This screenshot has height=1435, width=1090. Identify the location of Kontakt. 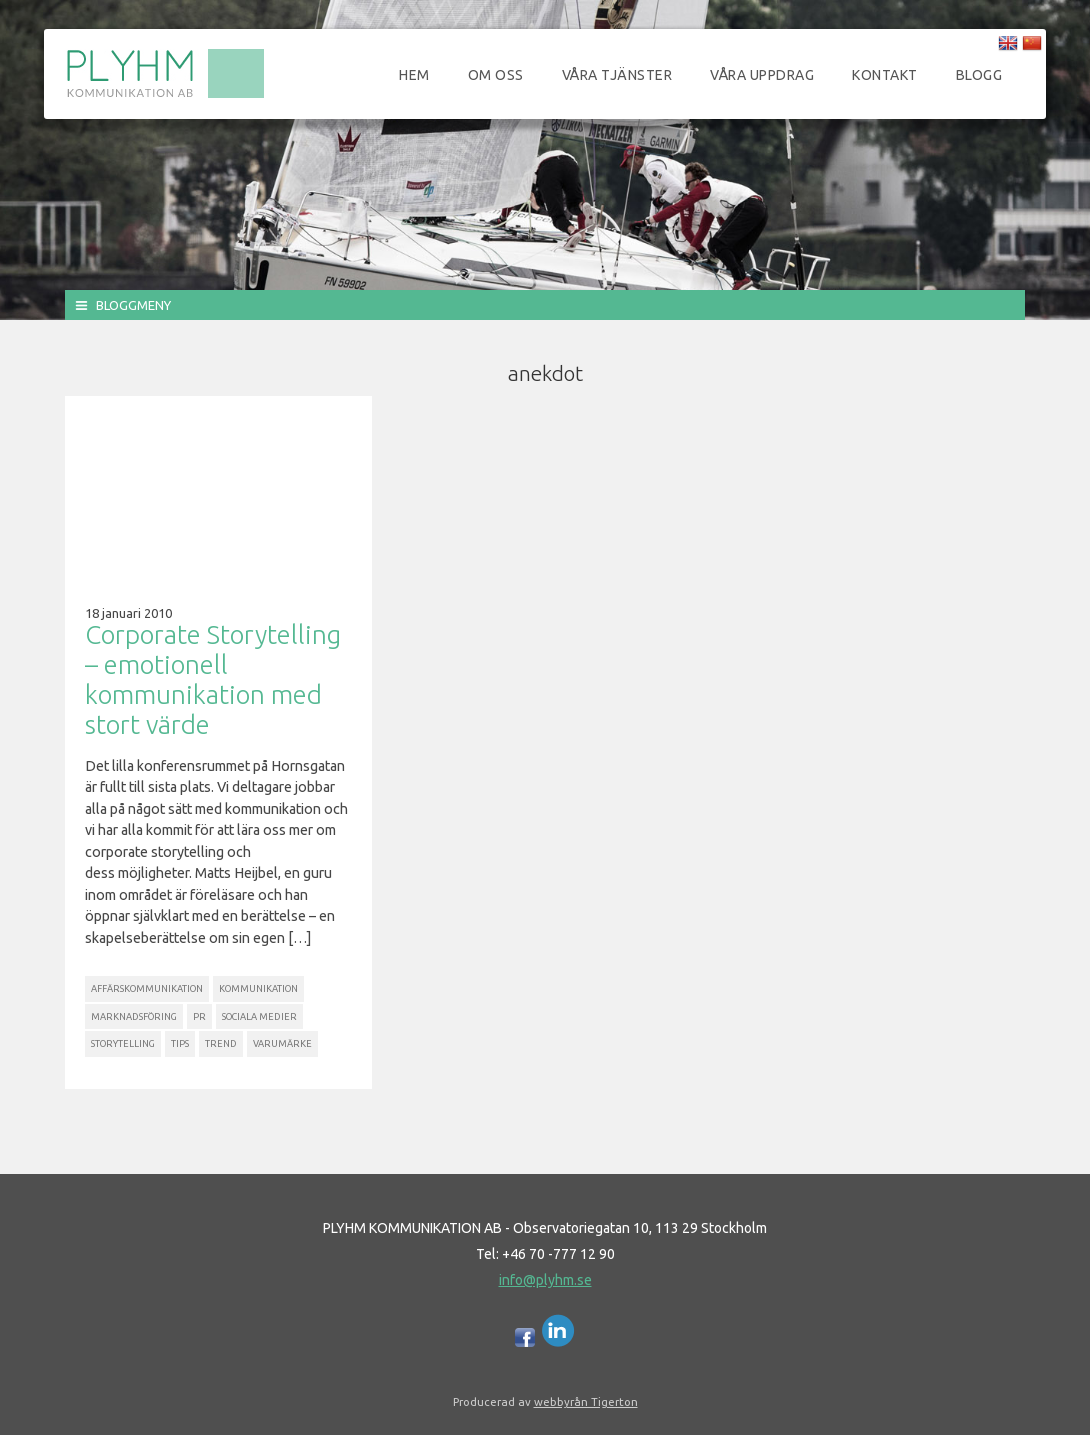
(885, 75).